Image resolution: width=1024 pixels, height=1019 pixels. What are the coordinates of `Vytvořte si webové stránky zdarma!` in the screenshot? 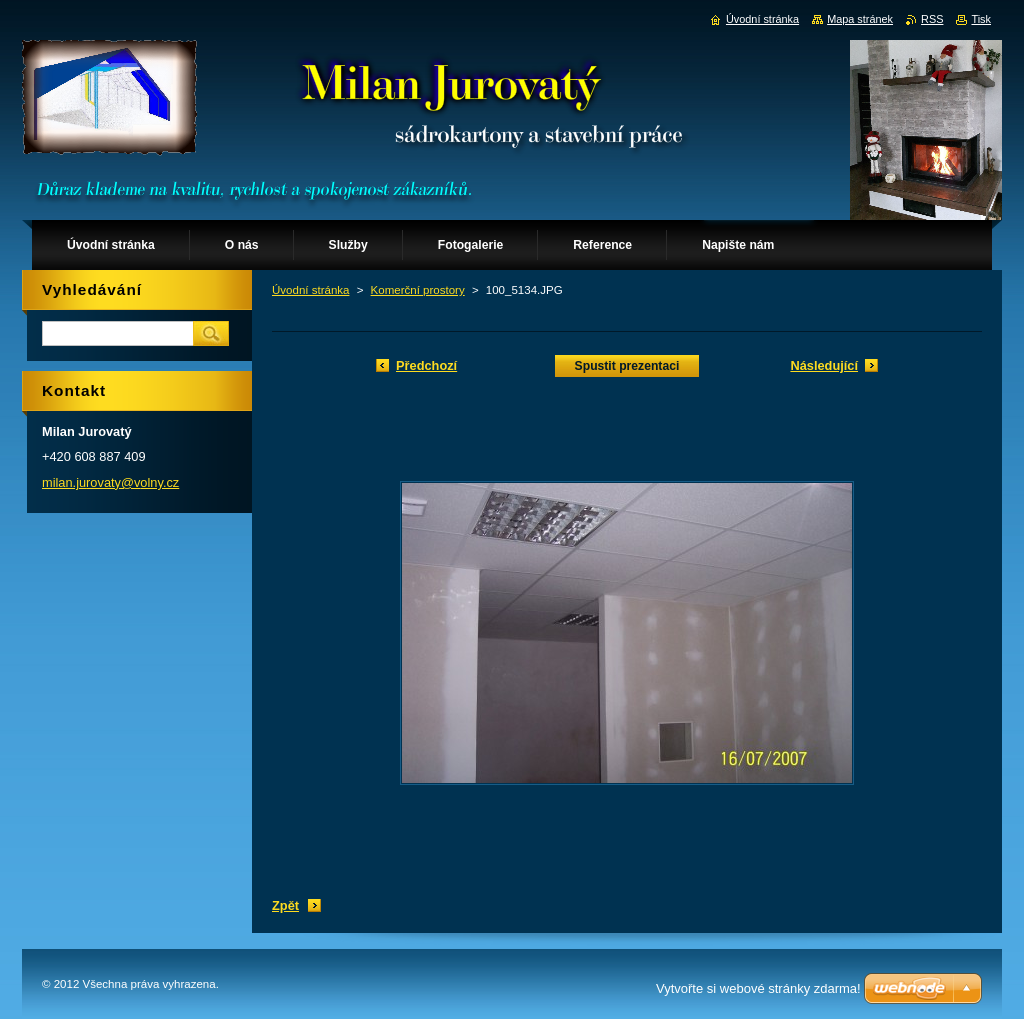 It's located at (758, 988).